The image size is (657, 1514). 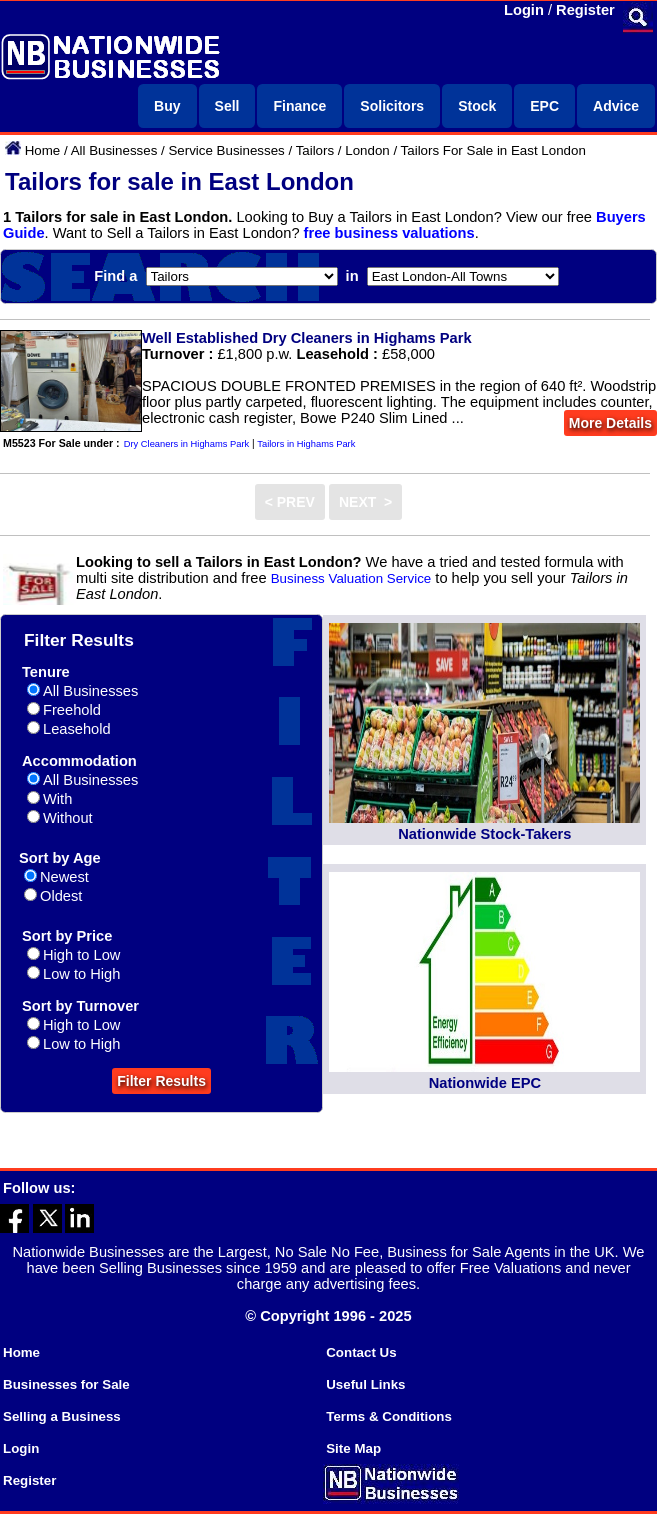 What do you see at coordinates (226, 150) in the screenshot?
I see `Service Businesses` at bounding box center [226, 150].